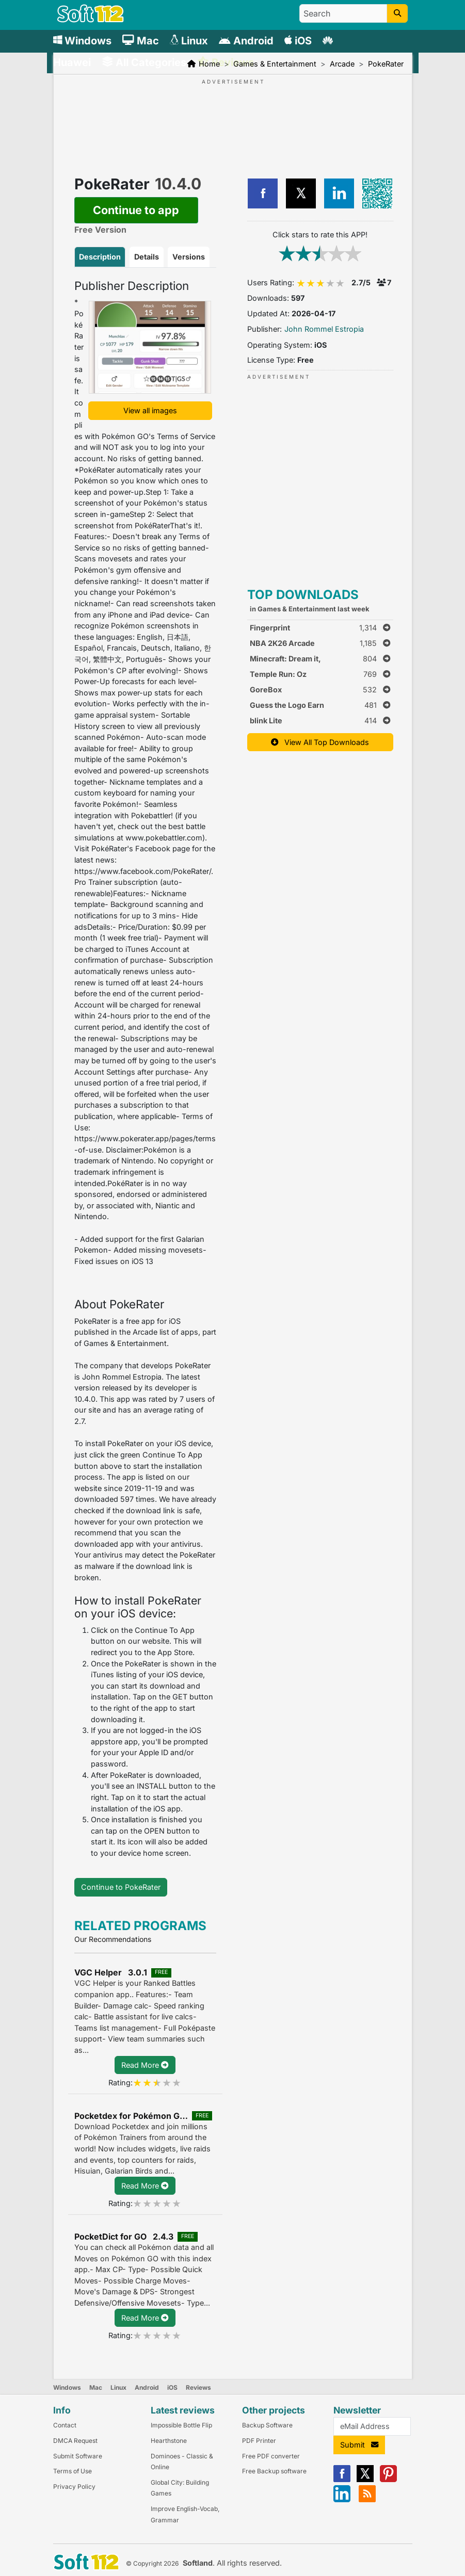 The width and height of the screenshot is (465, 2576). What do you see at coordinates (145, 1069) in the screenshot?
I see `[tabpanel]` at bounding box center [145, 1069].